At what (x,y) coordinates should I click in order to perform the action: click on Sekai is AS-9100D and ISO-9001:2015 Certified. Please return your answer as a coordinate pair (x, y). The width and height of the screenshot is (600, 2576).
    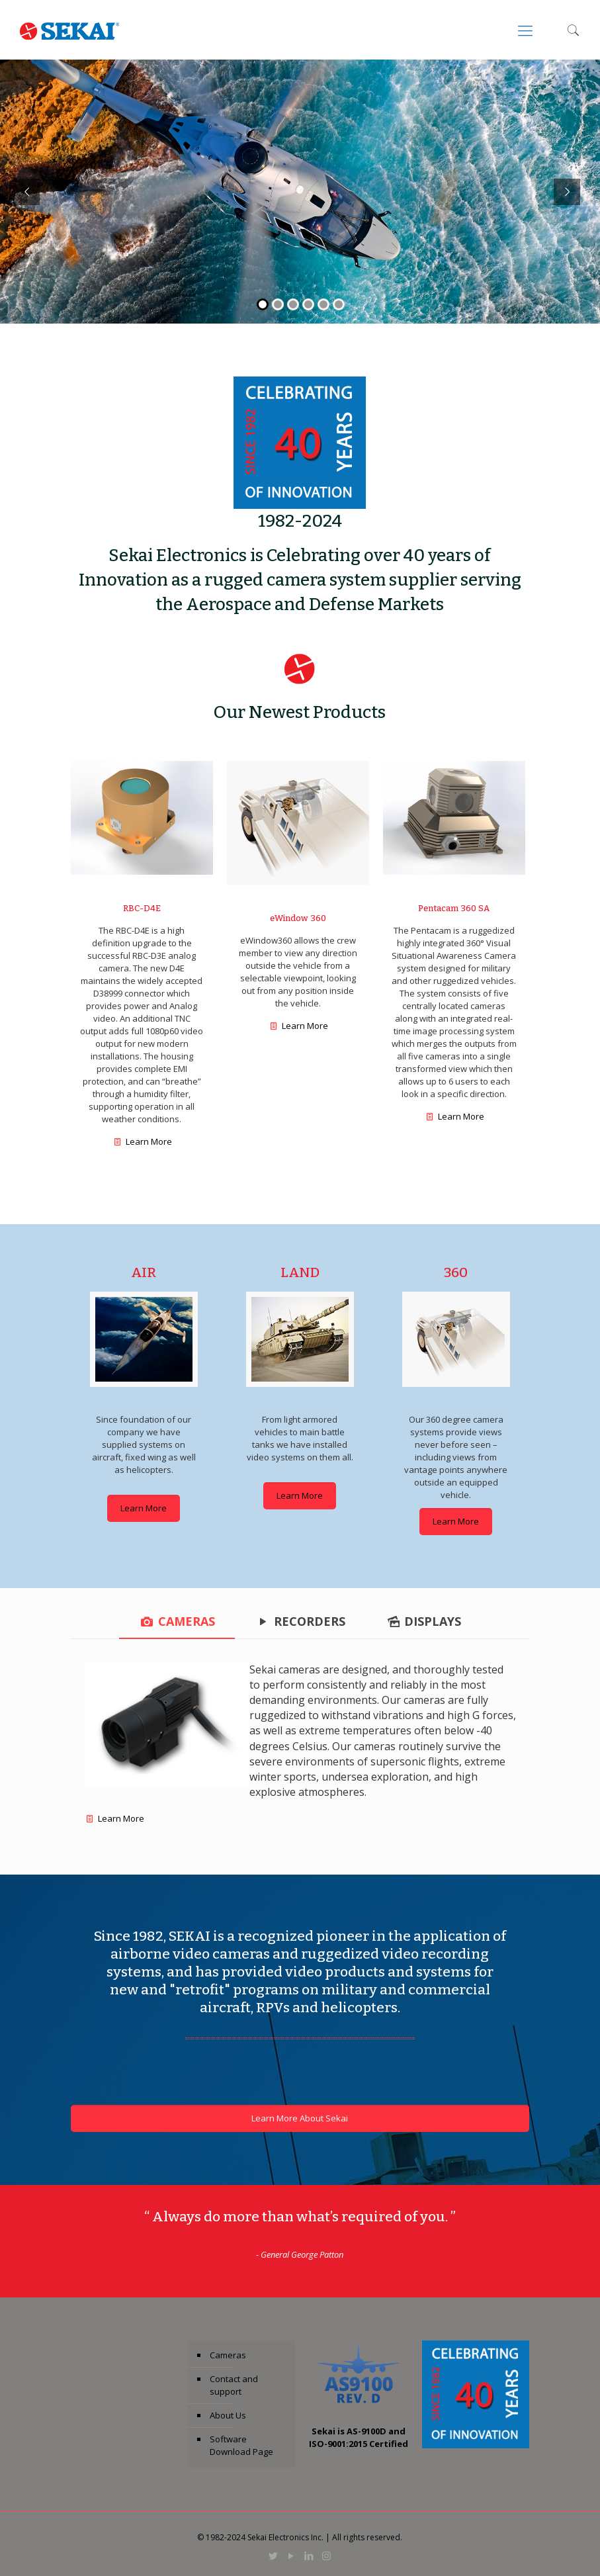
    Looking at the image, I should click on (358, 2437).